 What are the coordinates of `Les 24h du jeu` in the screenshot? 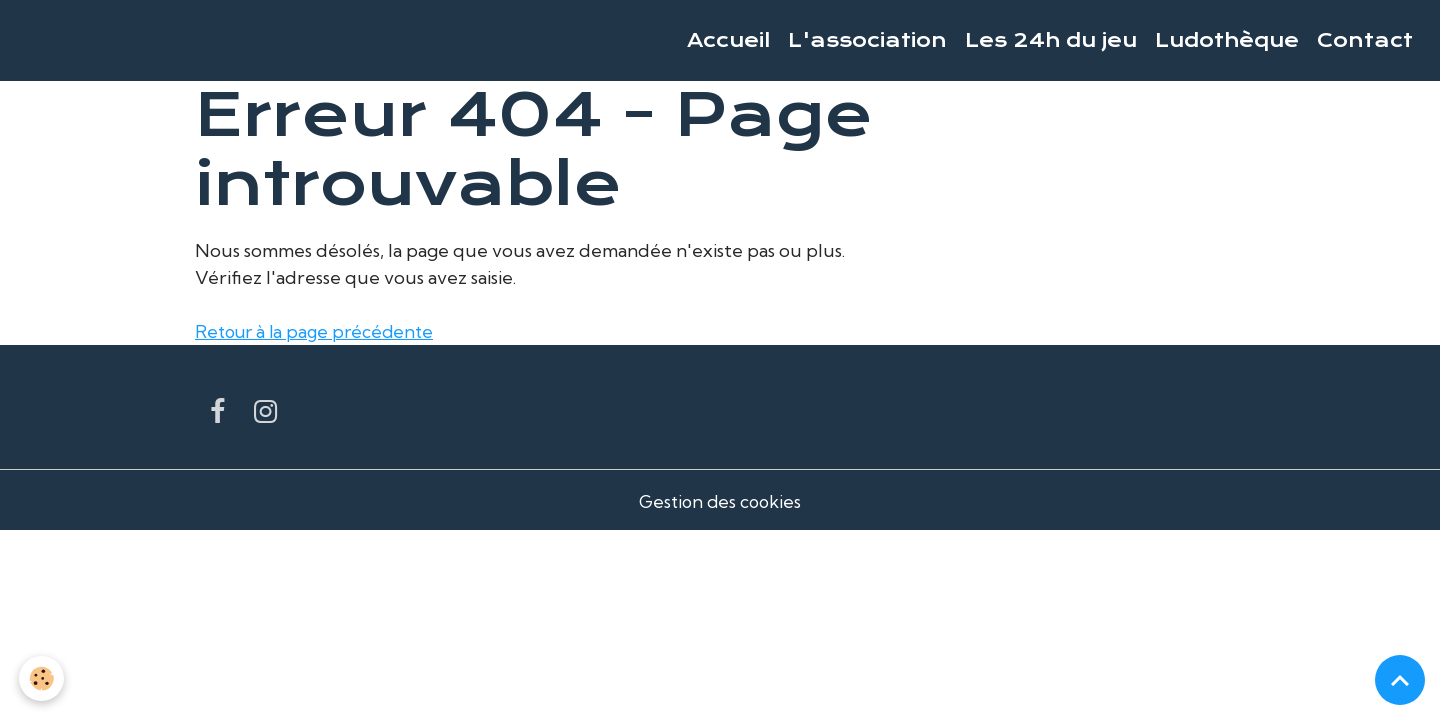 It's located at (1051, 40).